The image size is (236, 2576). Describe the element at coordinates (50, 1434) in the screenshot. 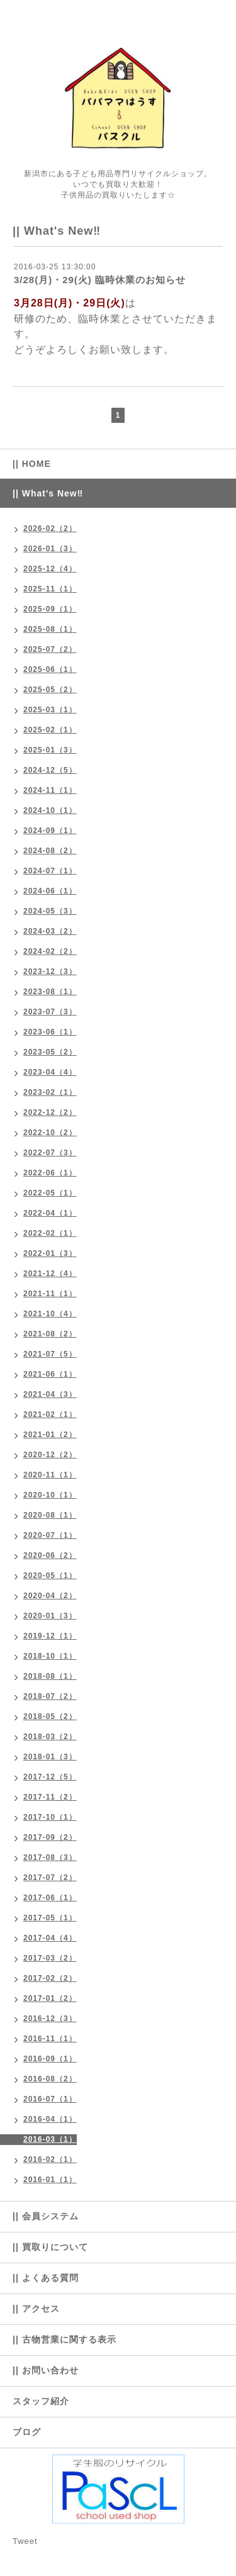

I see `2021-01（2）` at that location.